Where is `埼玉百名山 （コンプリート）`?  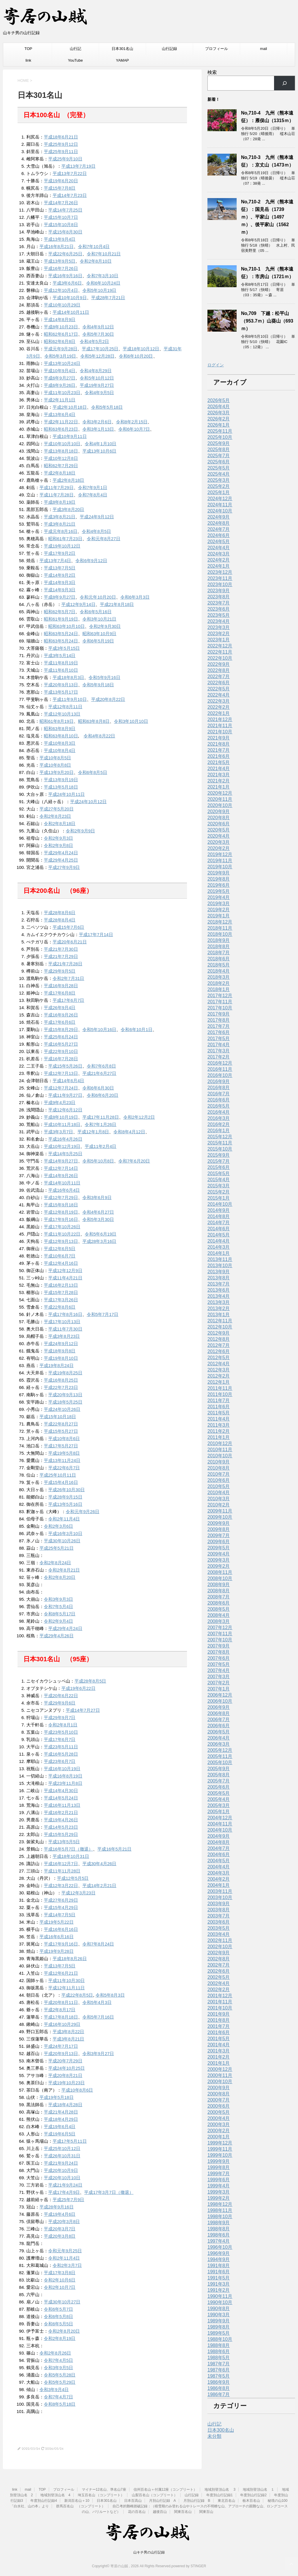 埼玉百名山 （コンプリート） is located at coordinates (101, 2495).